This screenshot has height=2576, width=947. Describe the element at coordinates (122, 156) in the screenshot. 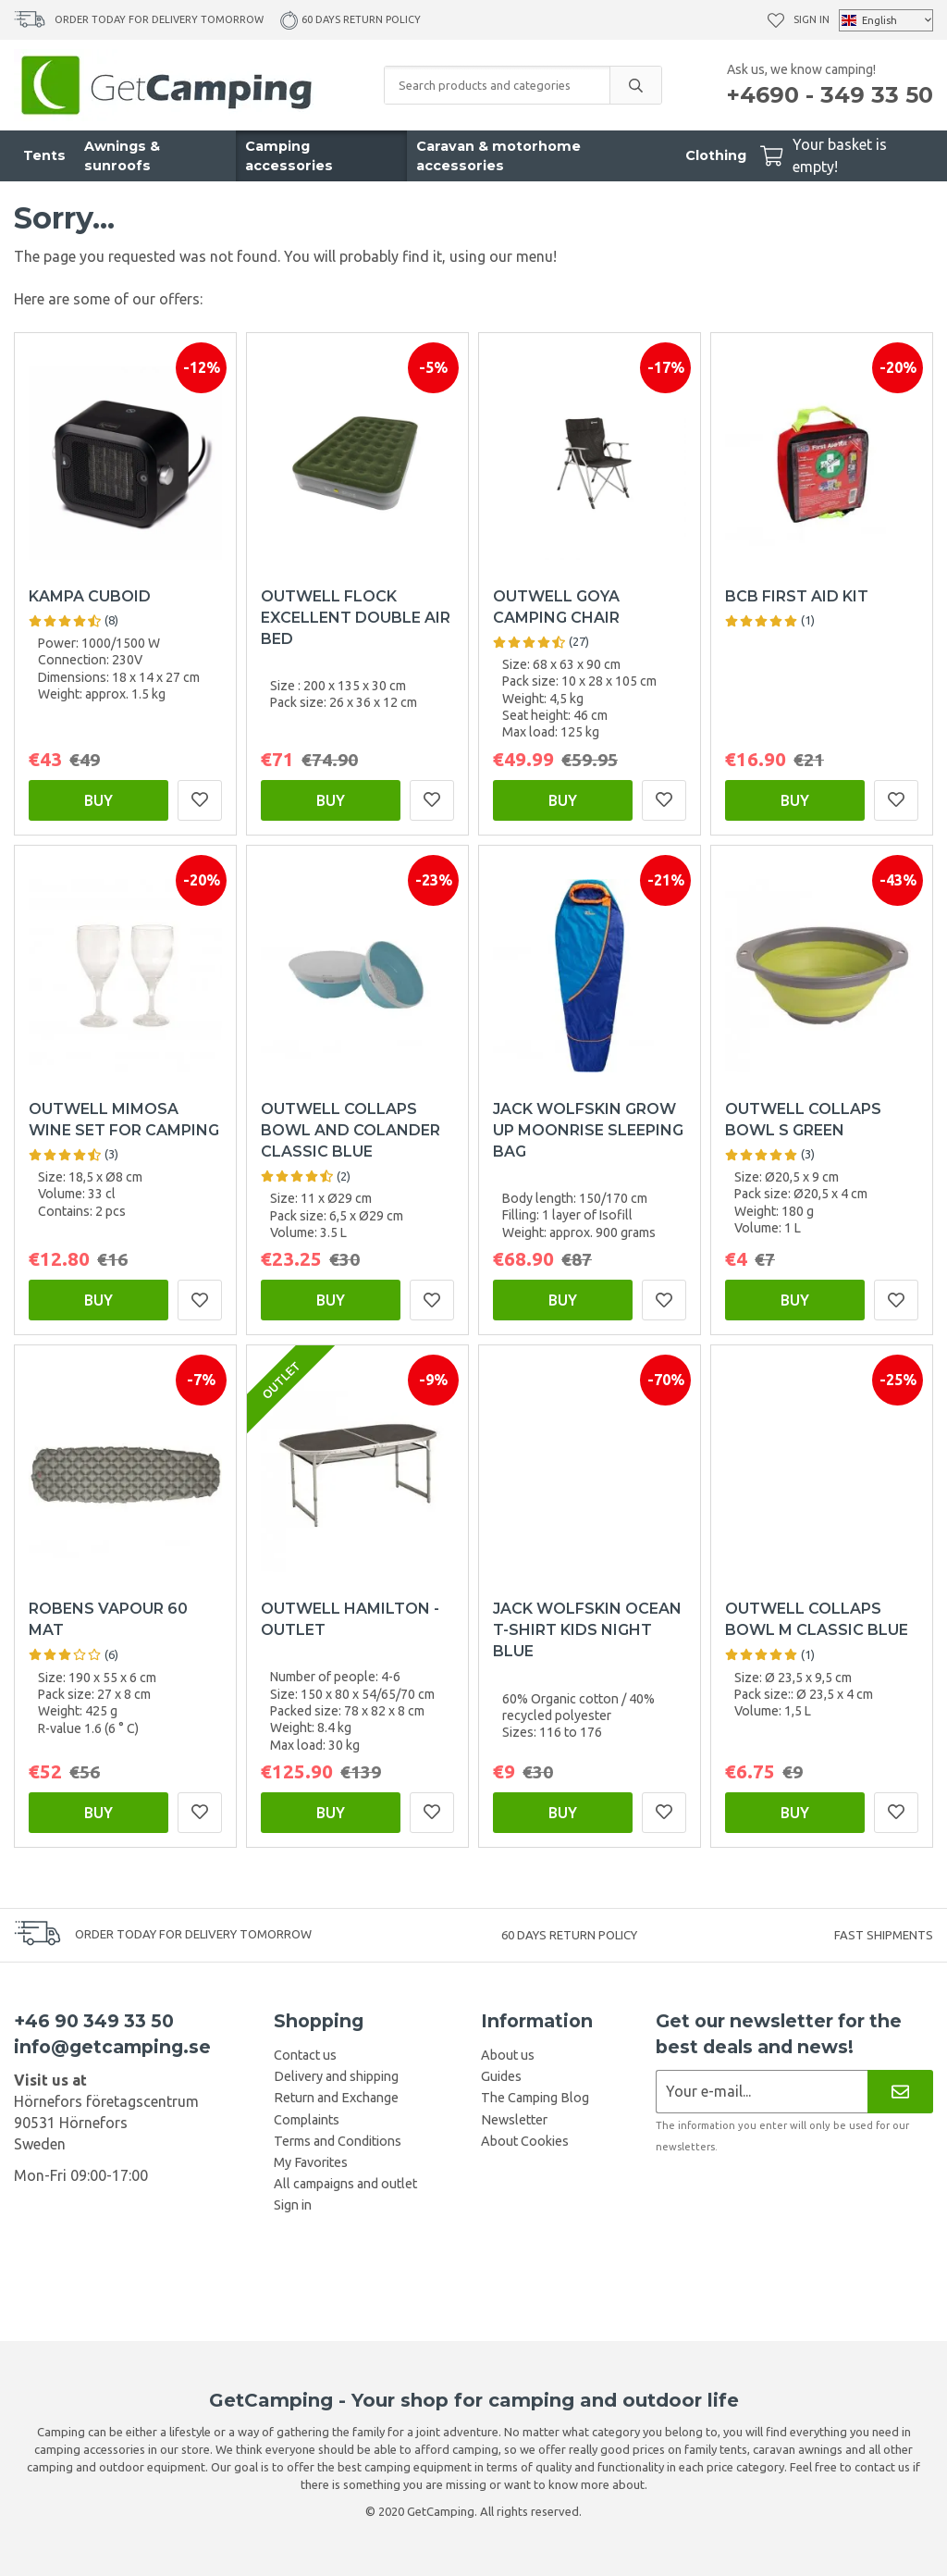

I see `Awnings & sunroofs` at that location.